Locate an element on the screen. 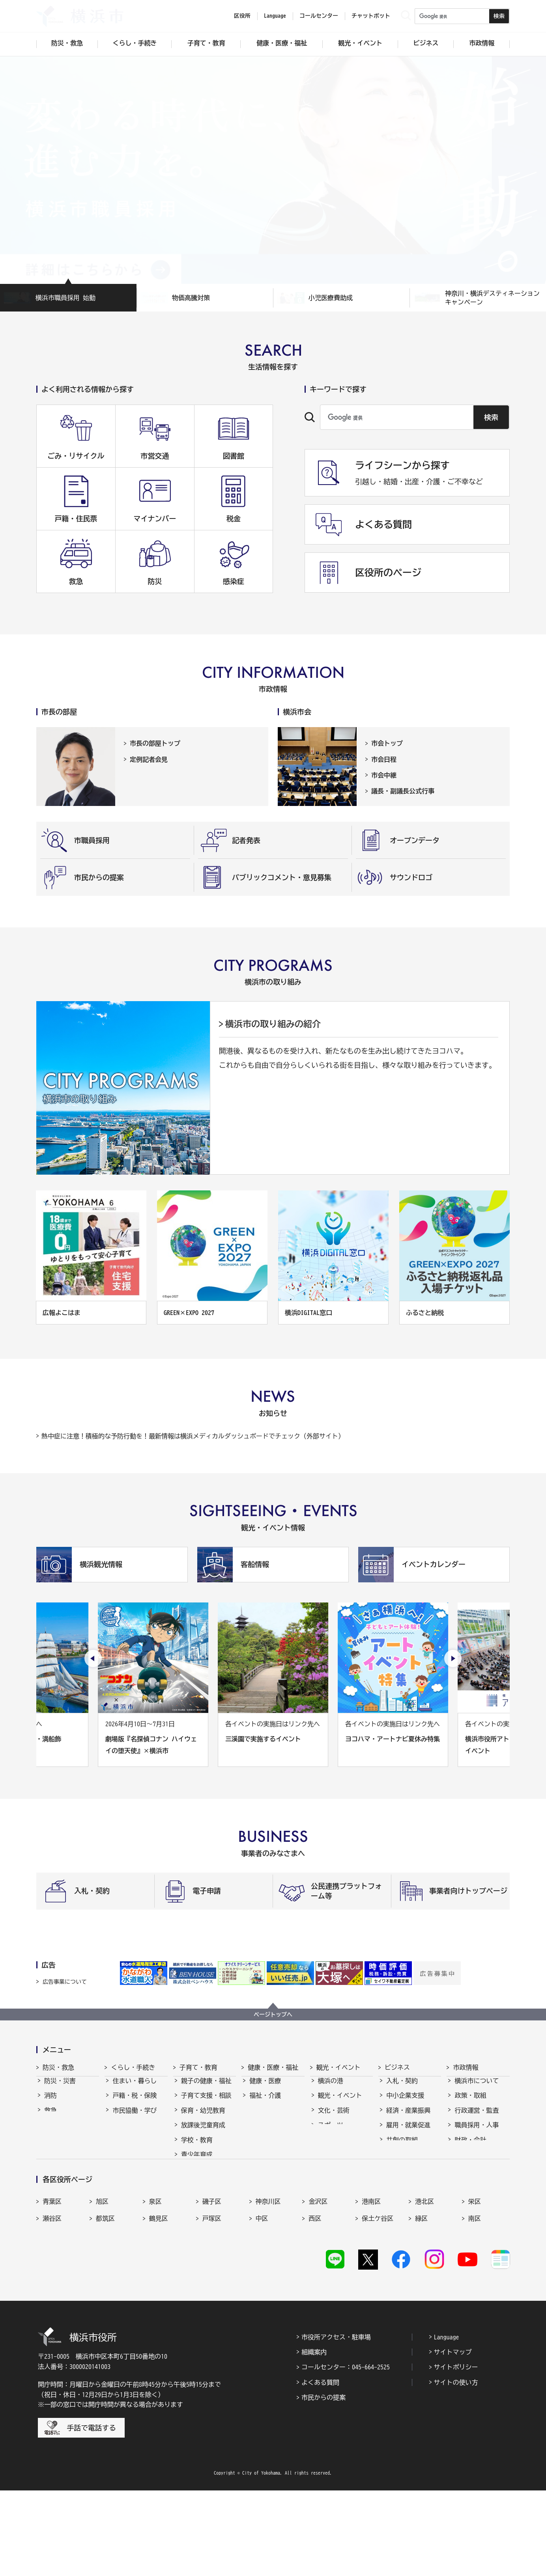  旭区 is located at coordinates (102, 2283).